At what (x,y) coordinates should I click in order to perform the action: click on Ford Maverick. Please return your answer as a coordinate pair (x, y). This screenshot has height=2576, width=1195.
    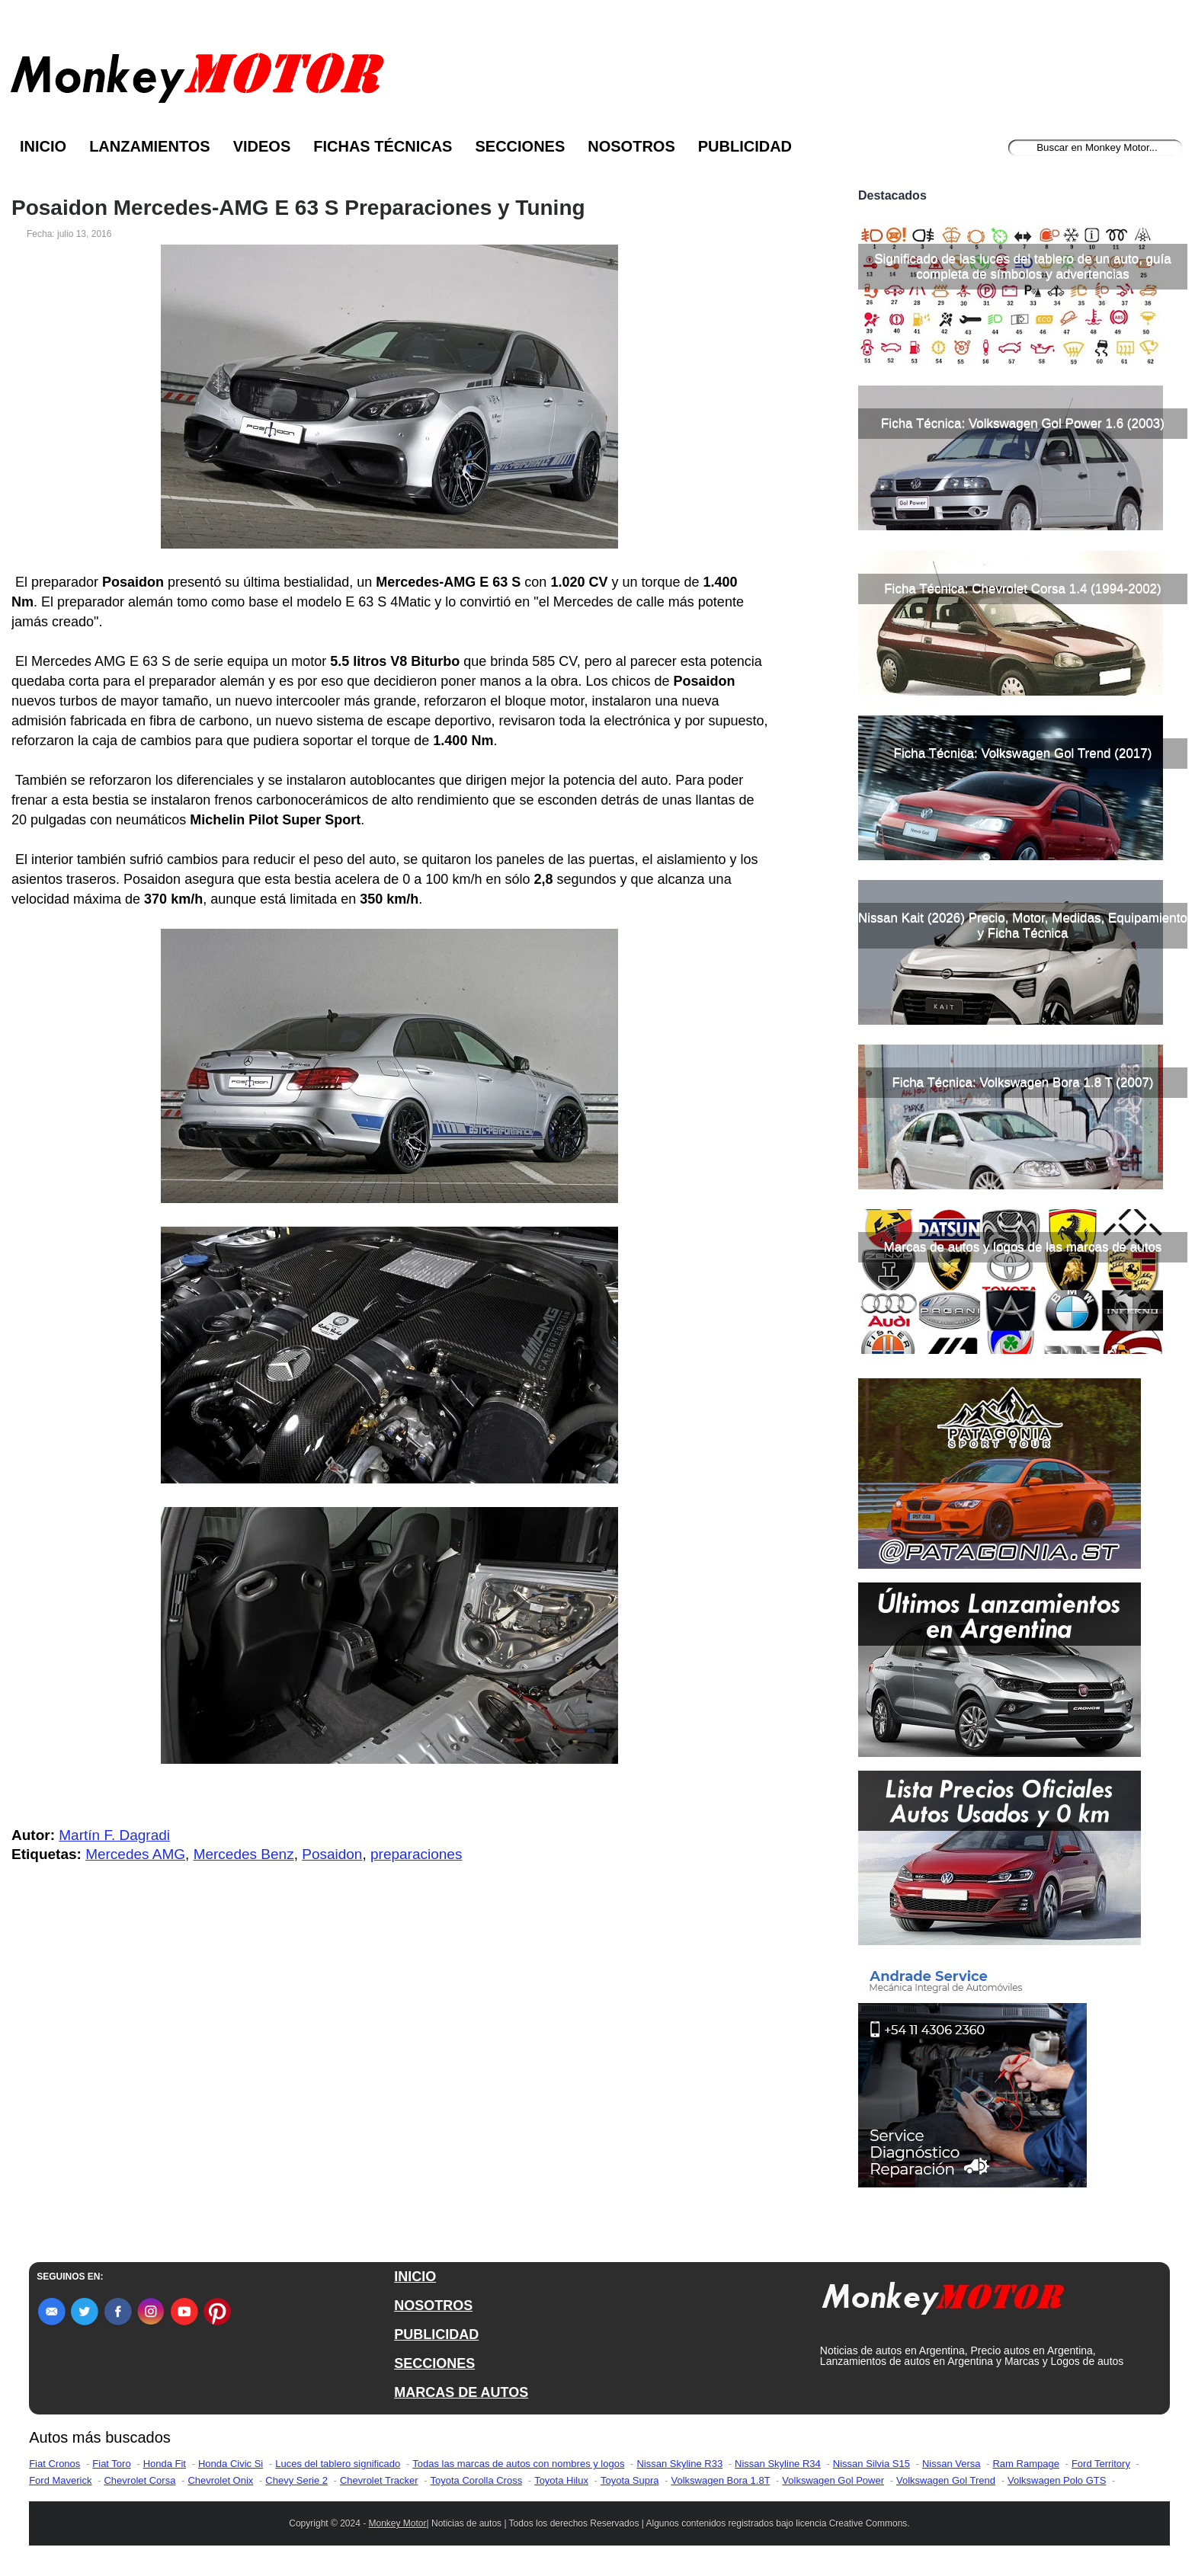
    Looking at the image, I should click on (60, 2480).